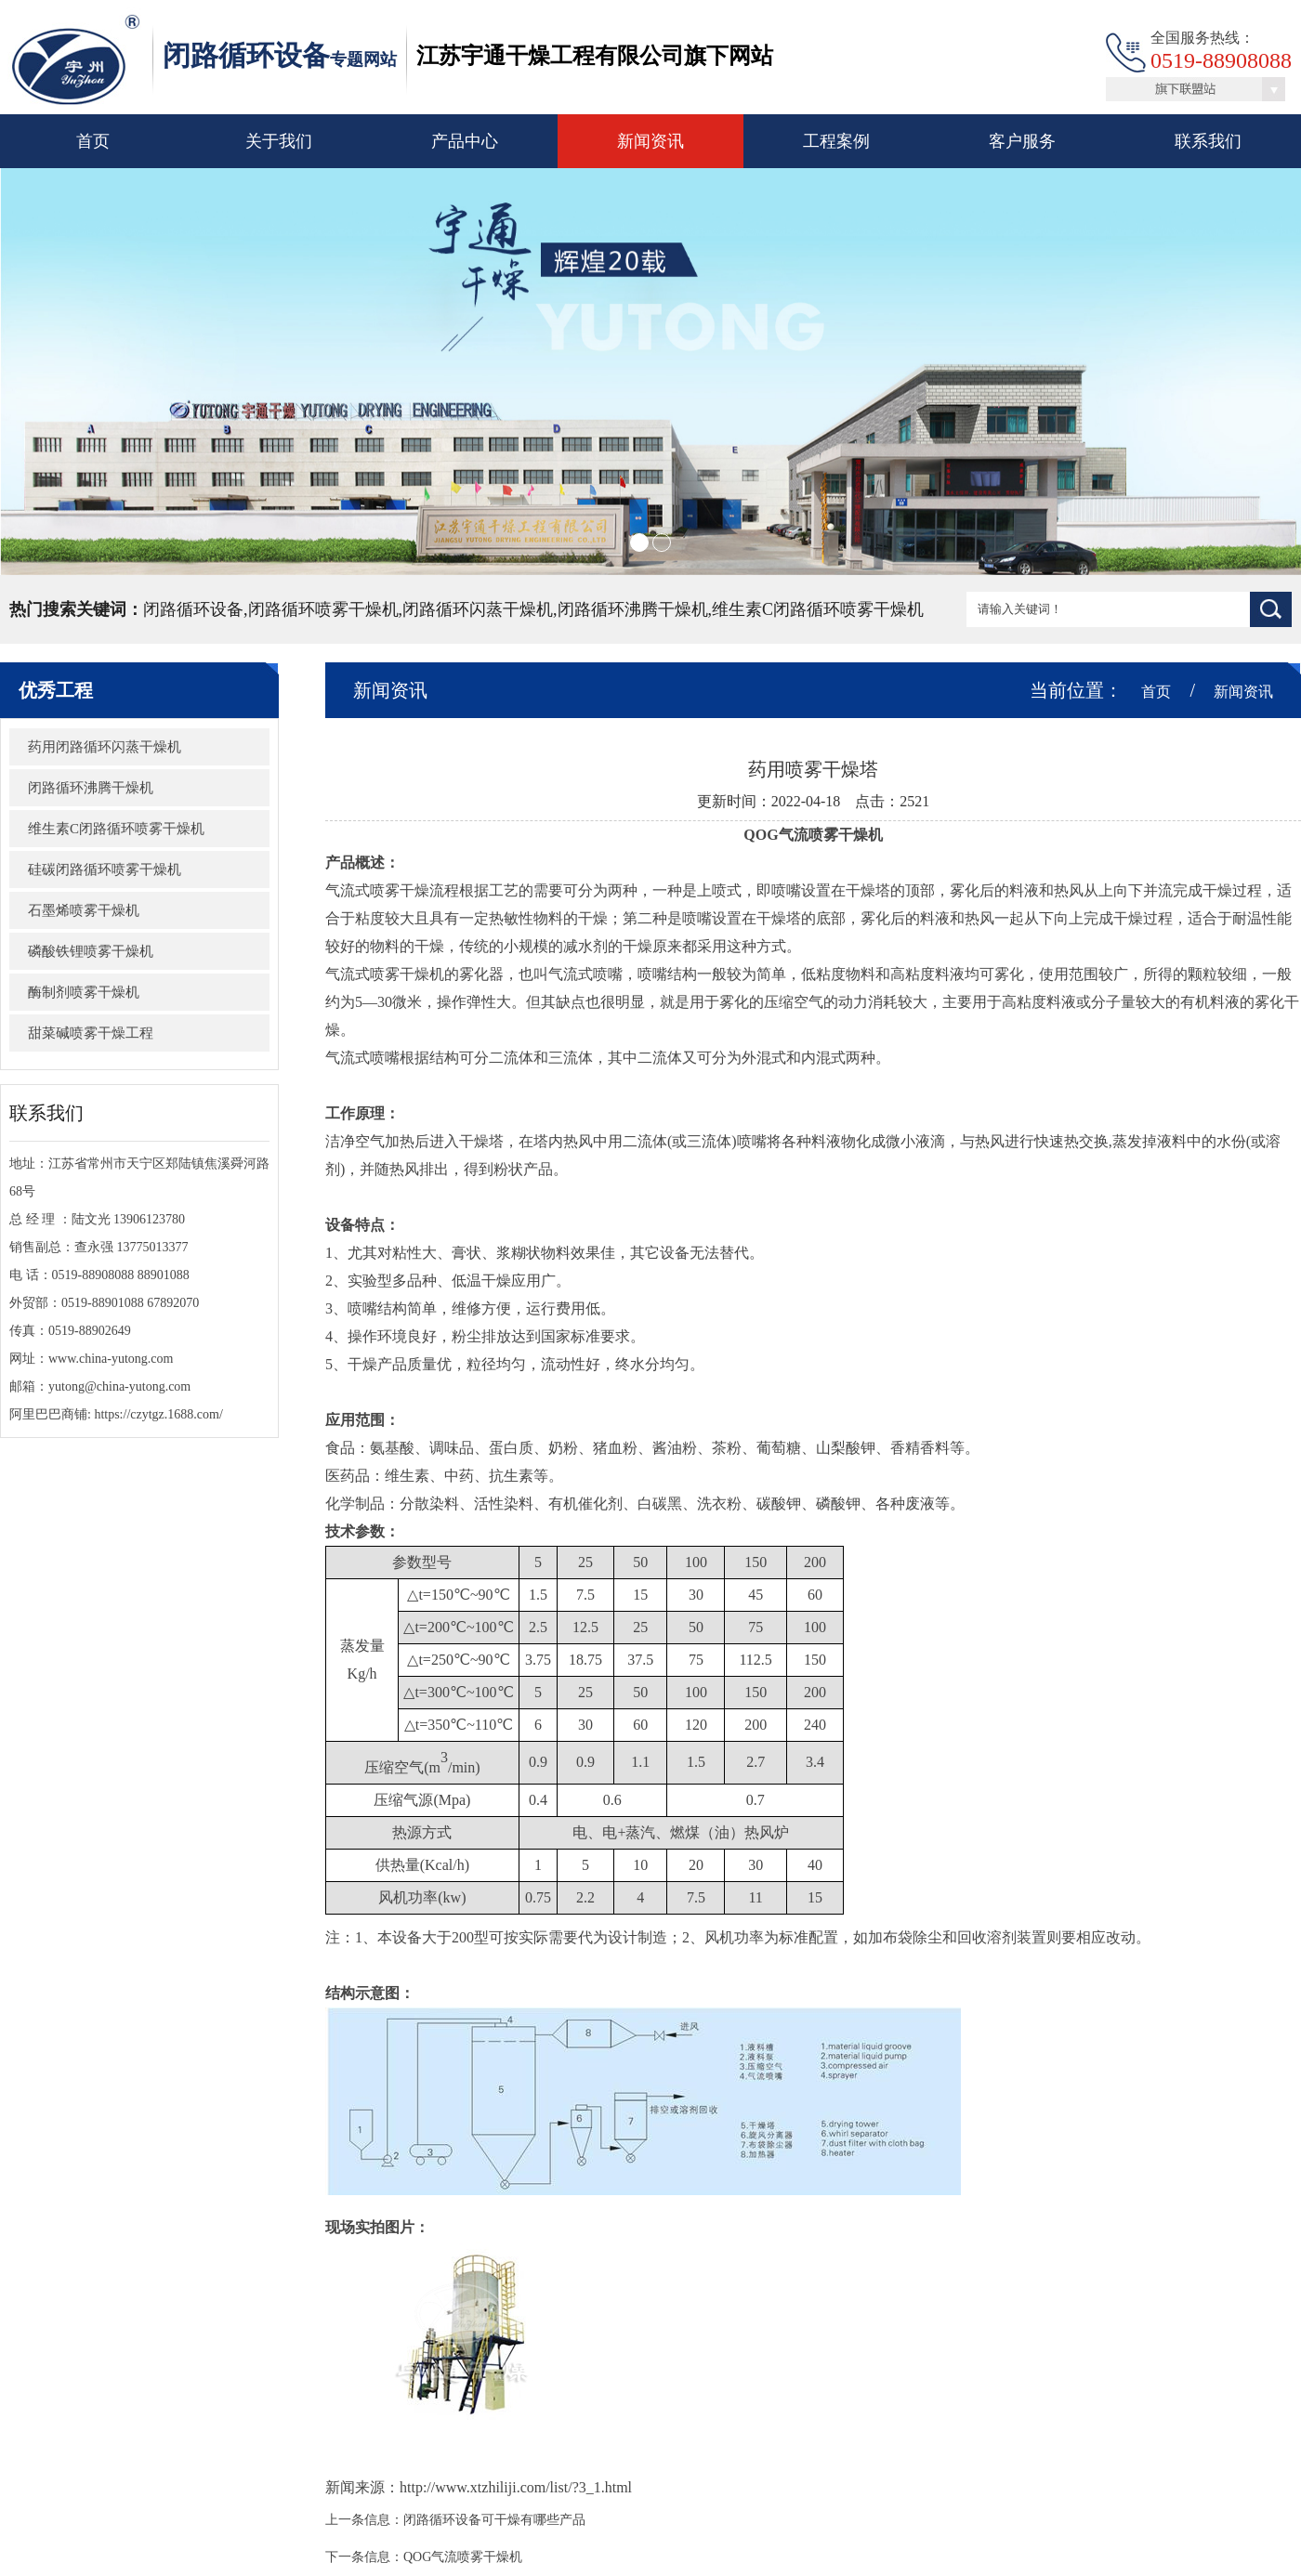 This screenshot has width=1301, height=2576. What do you see at coordinates (93, 141) in the screenshot?
I see `首页` at bounding box center [93, 141].